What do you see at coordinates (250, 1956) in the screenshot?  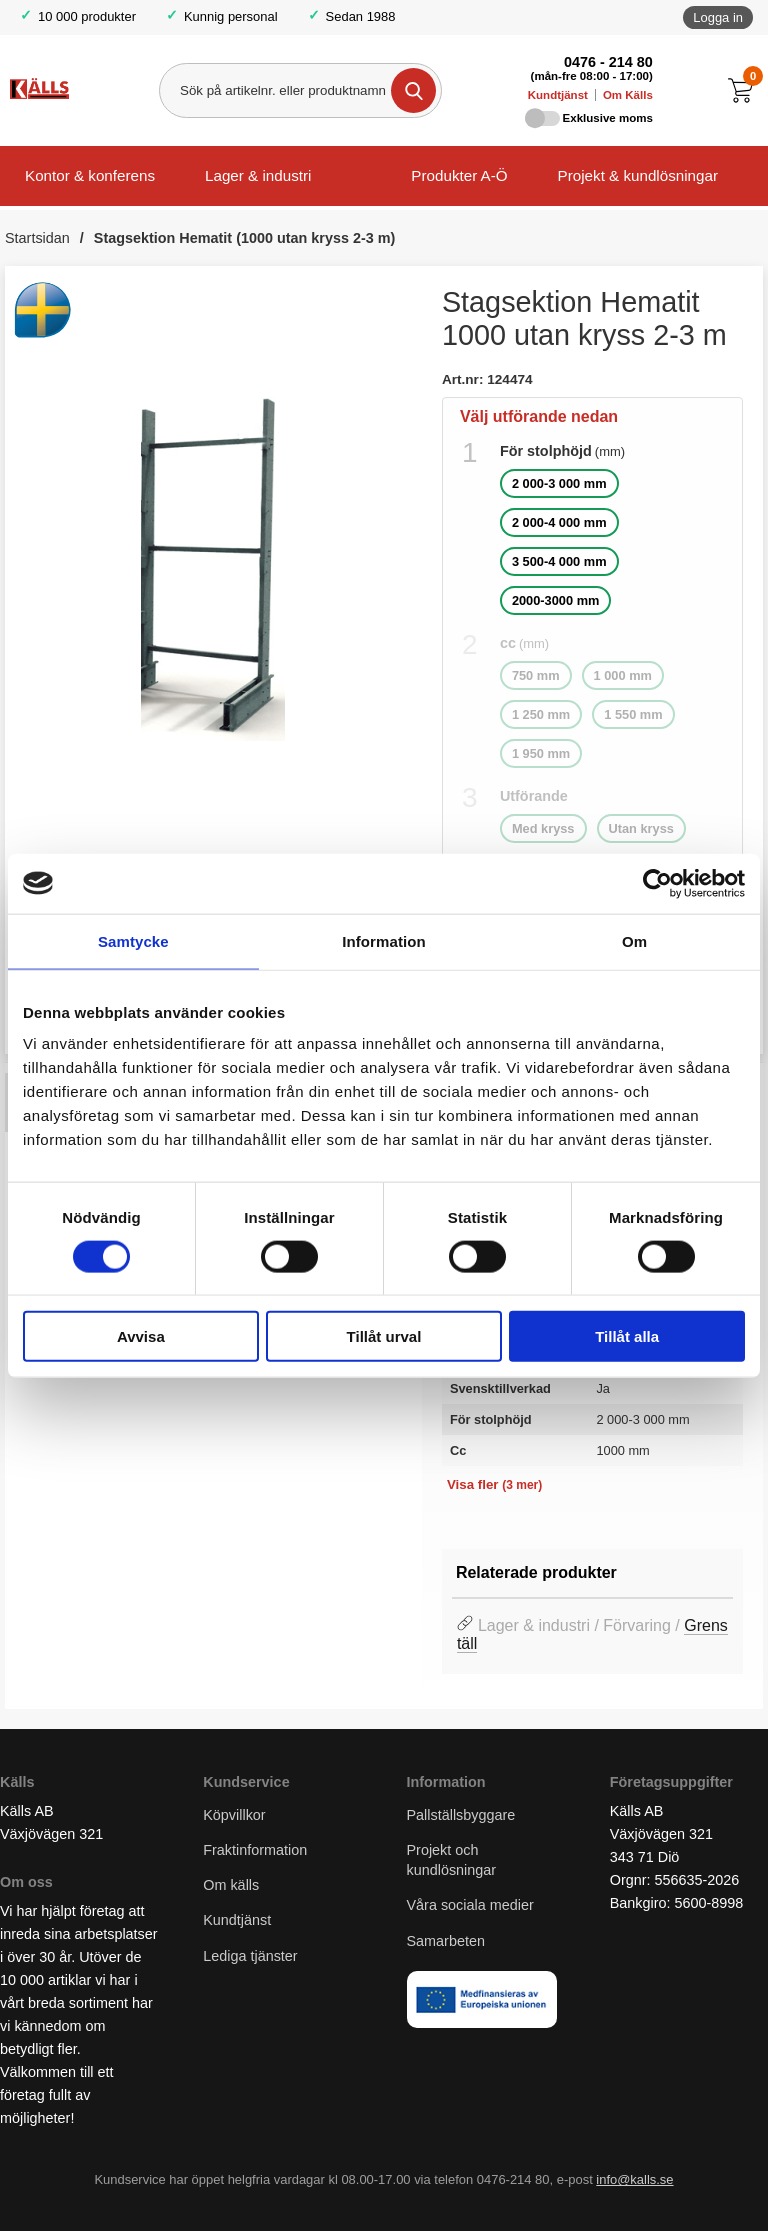 I see `Lediga tjänster` at bounding box center [250, 1956].